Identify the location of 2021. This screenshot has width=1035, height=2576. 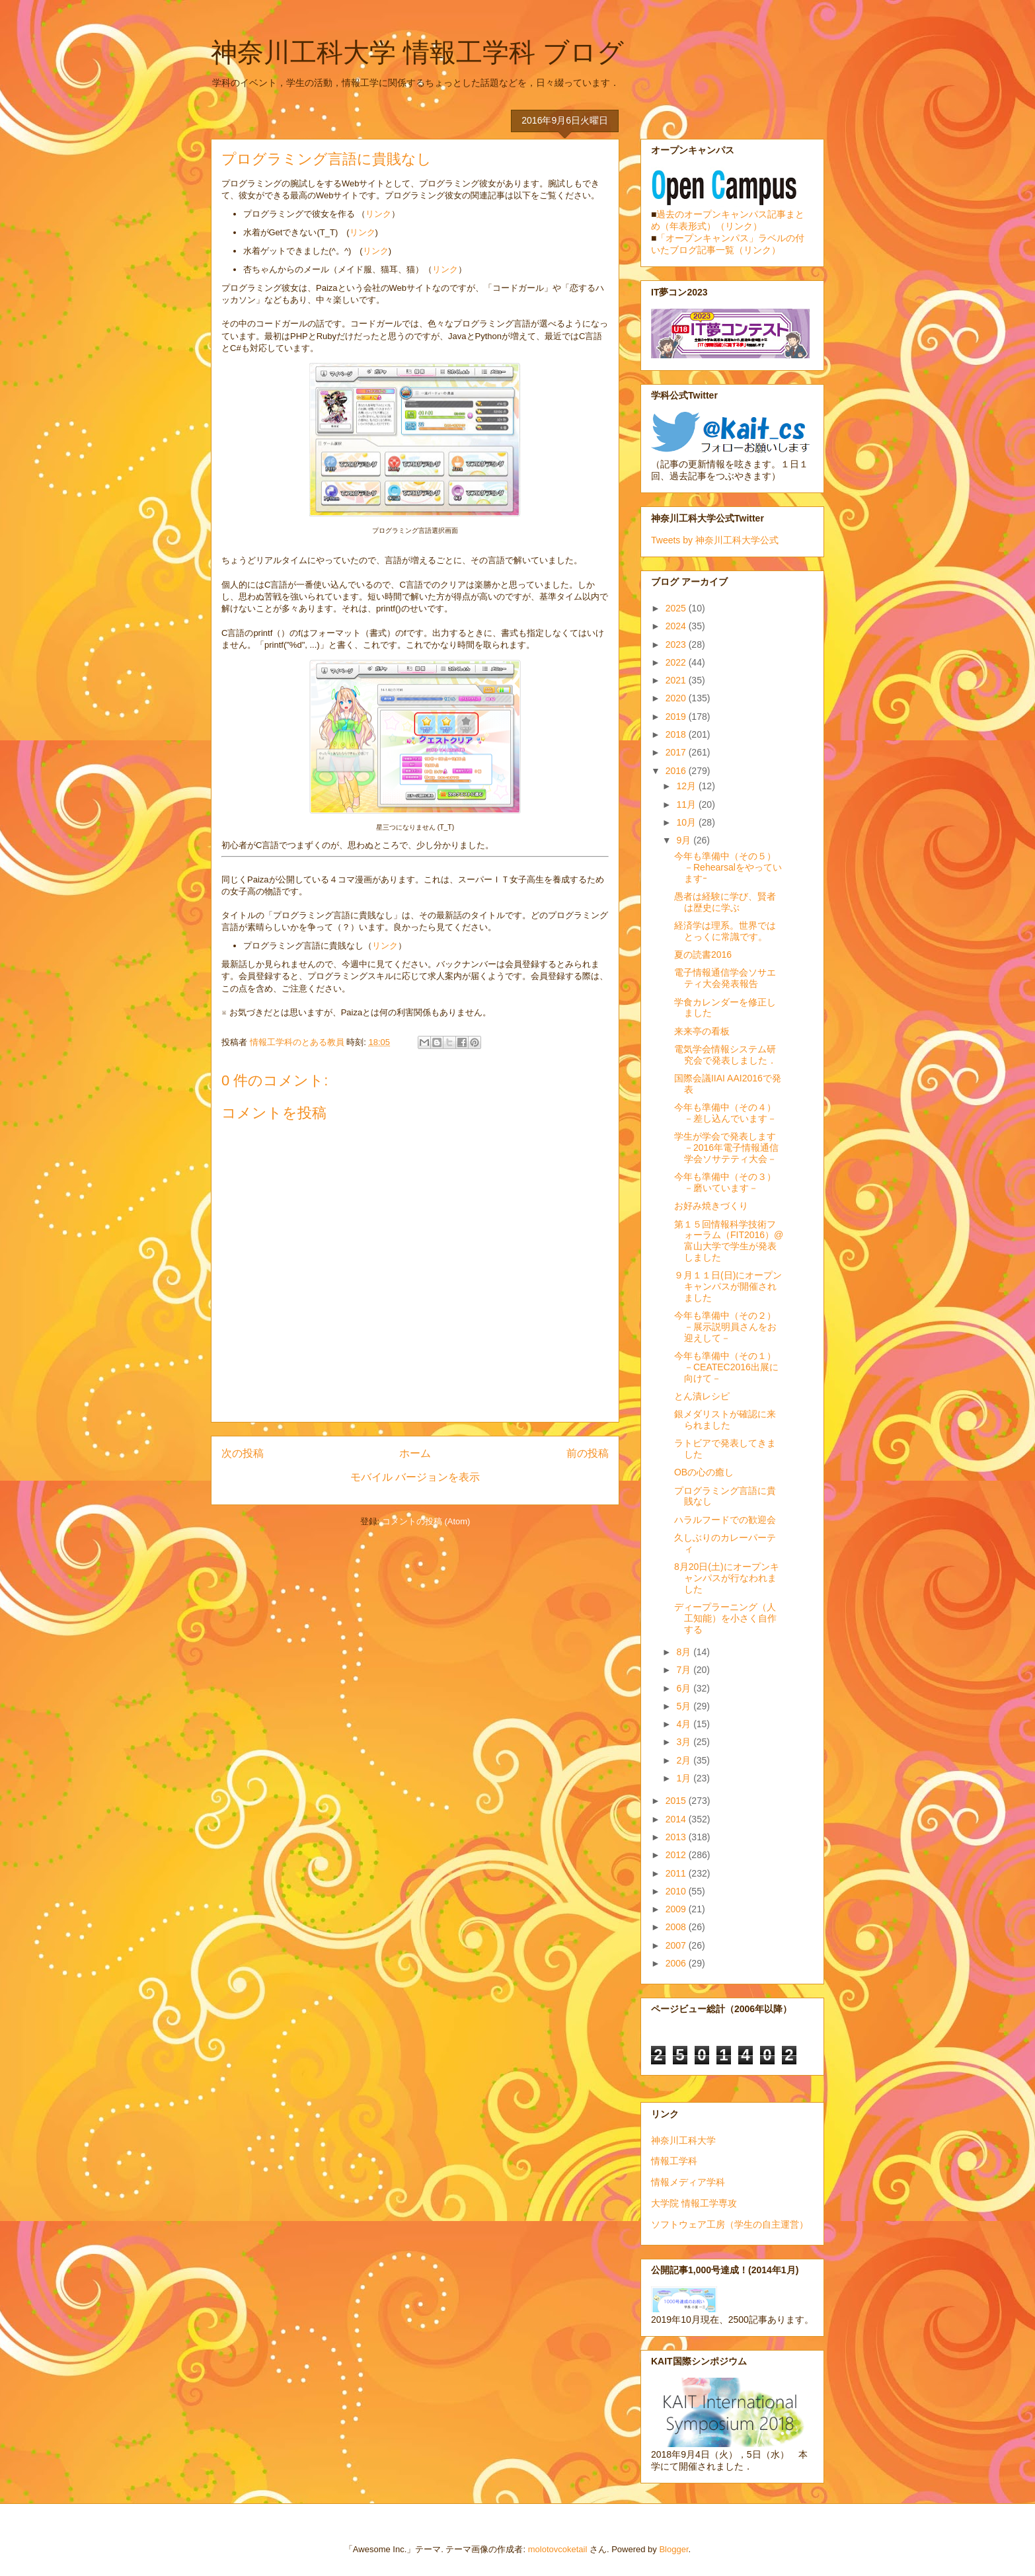
(677, 680).